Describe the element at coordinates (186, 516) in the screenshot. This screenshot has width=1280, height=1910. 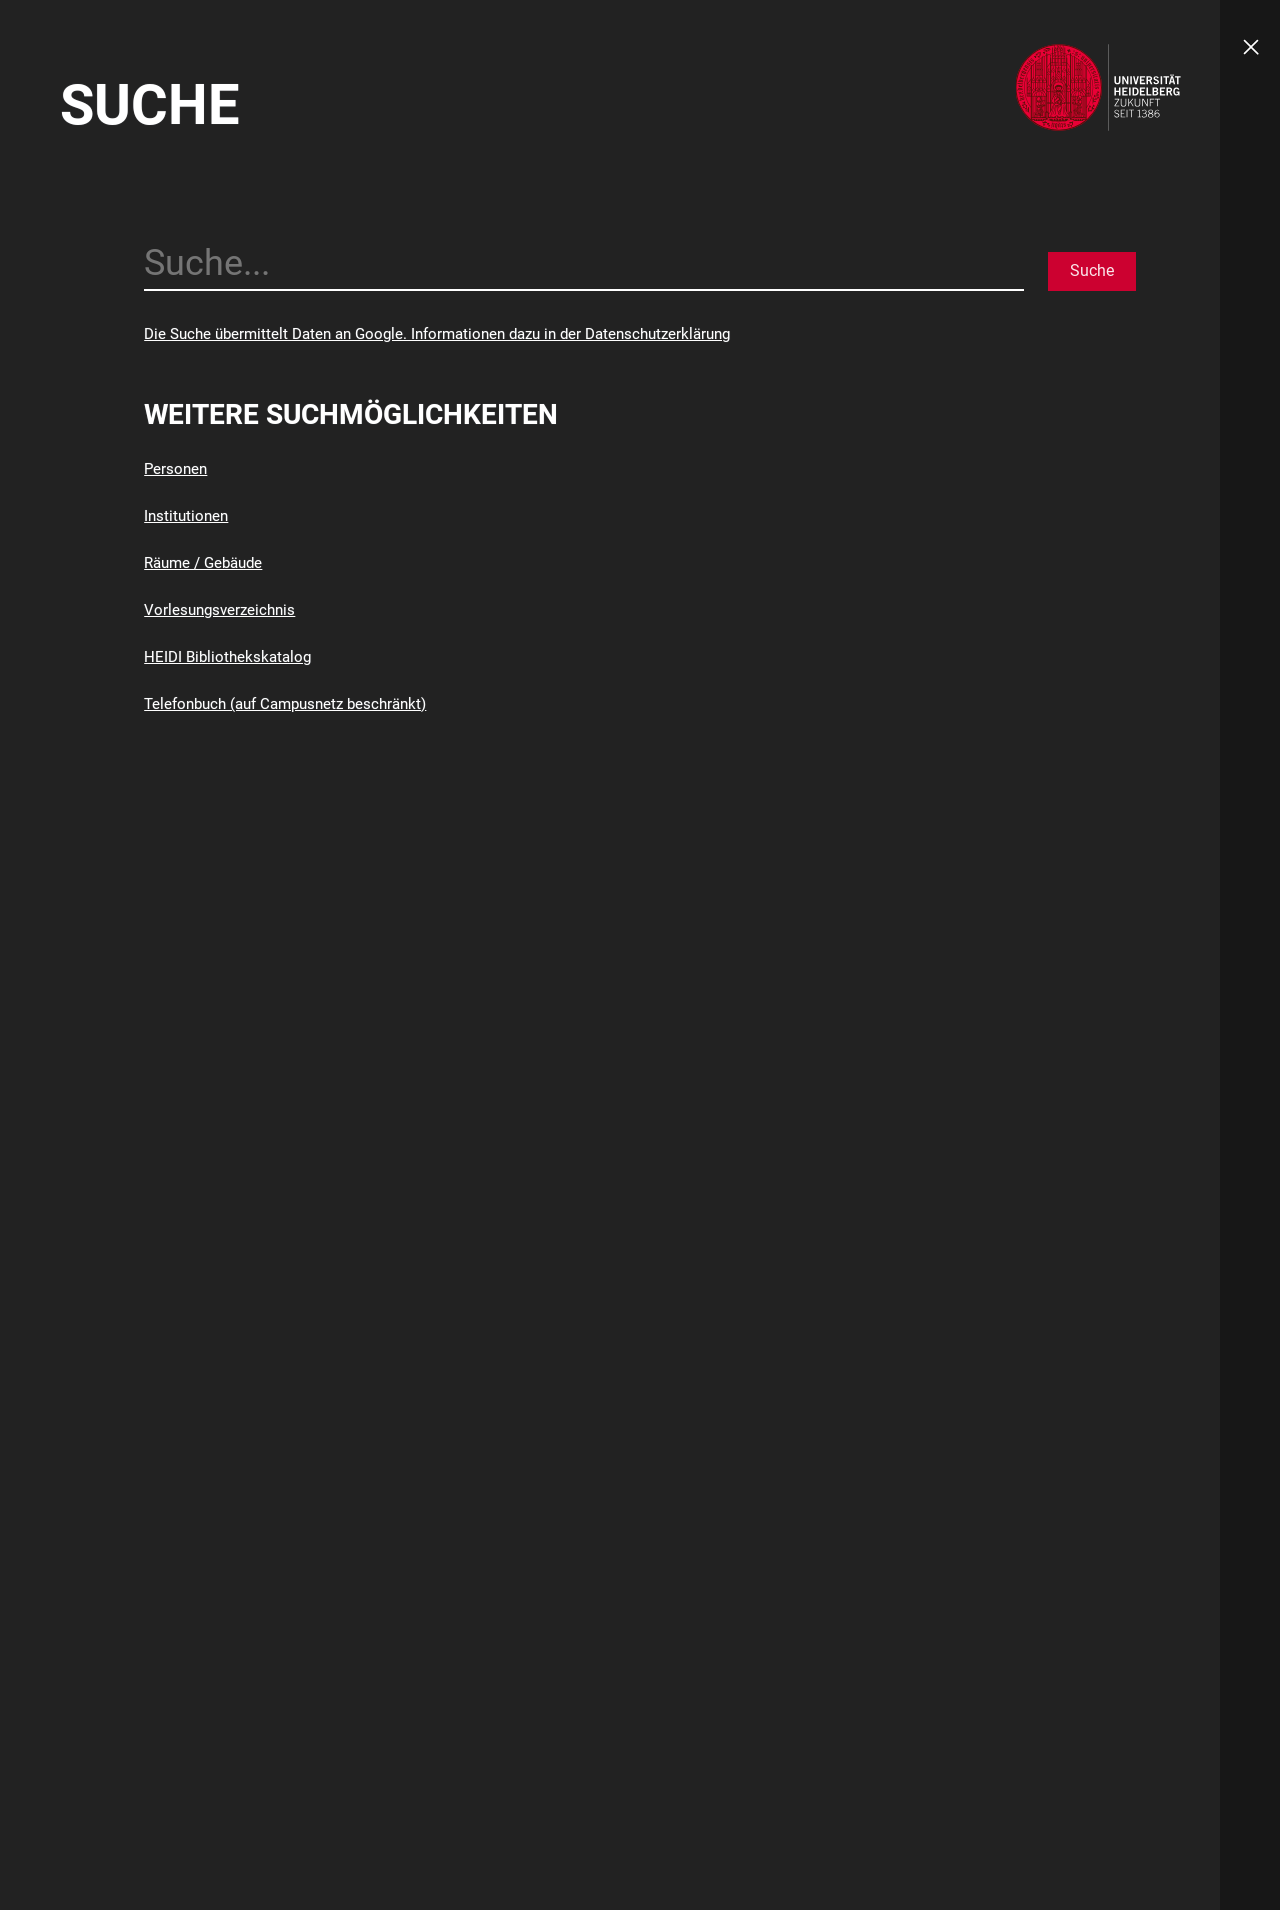
I see `Institutionen` at that location.